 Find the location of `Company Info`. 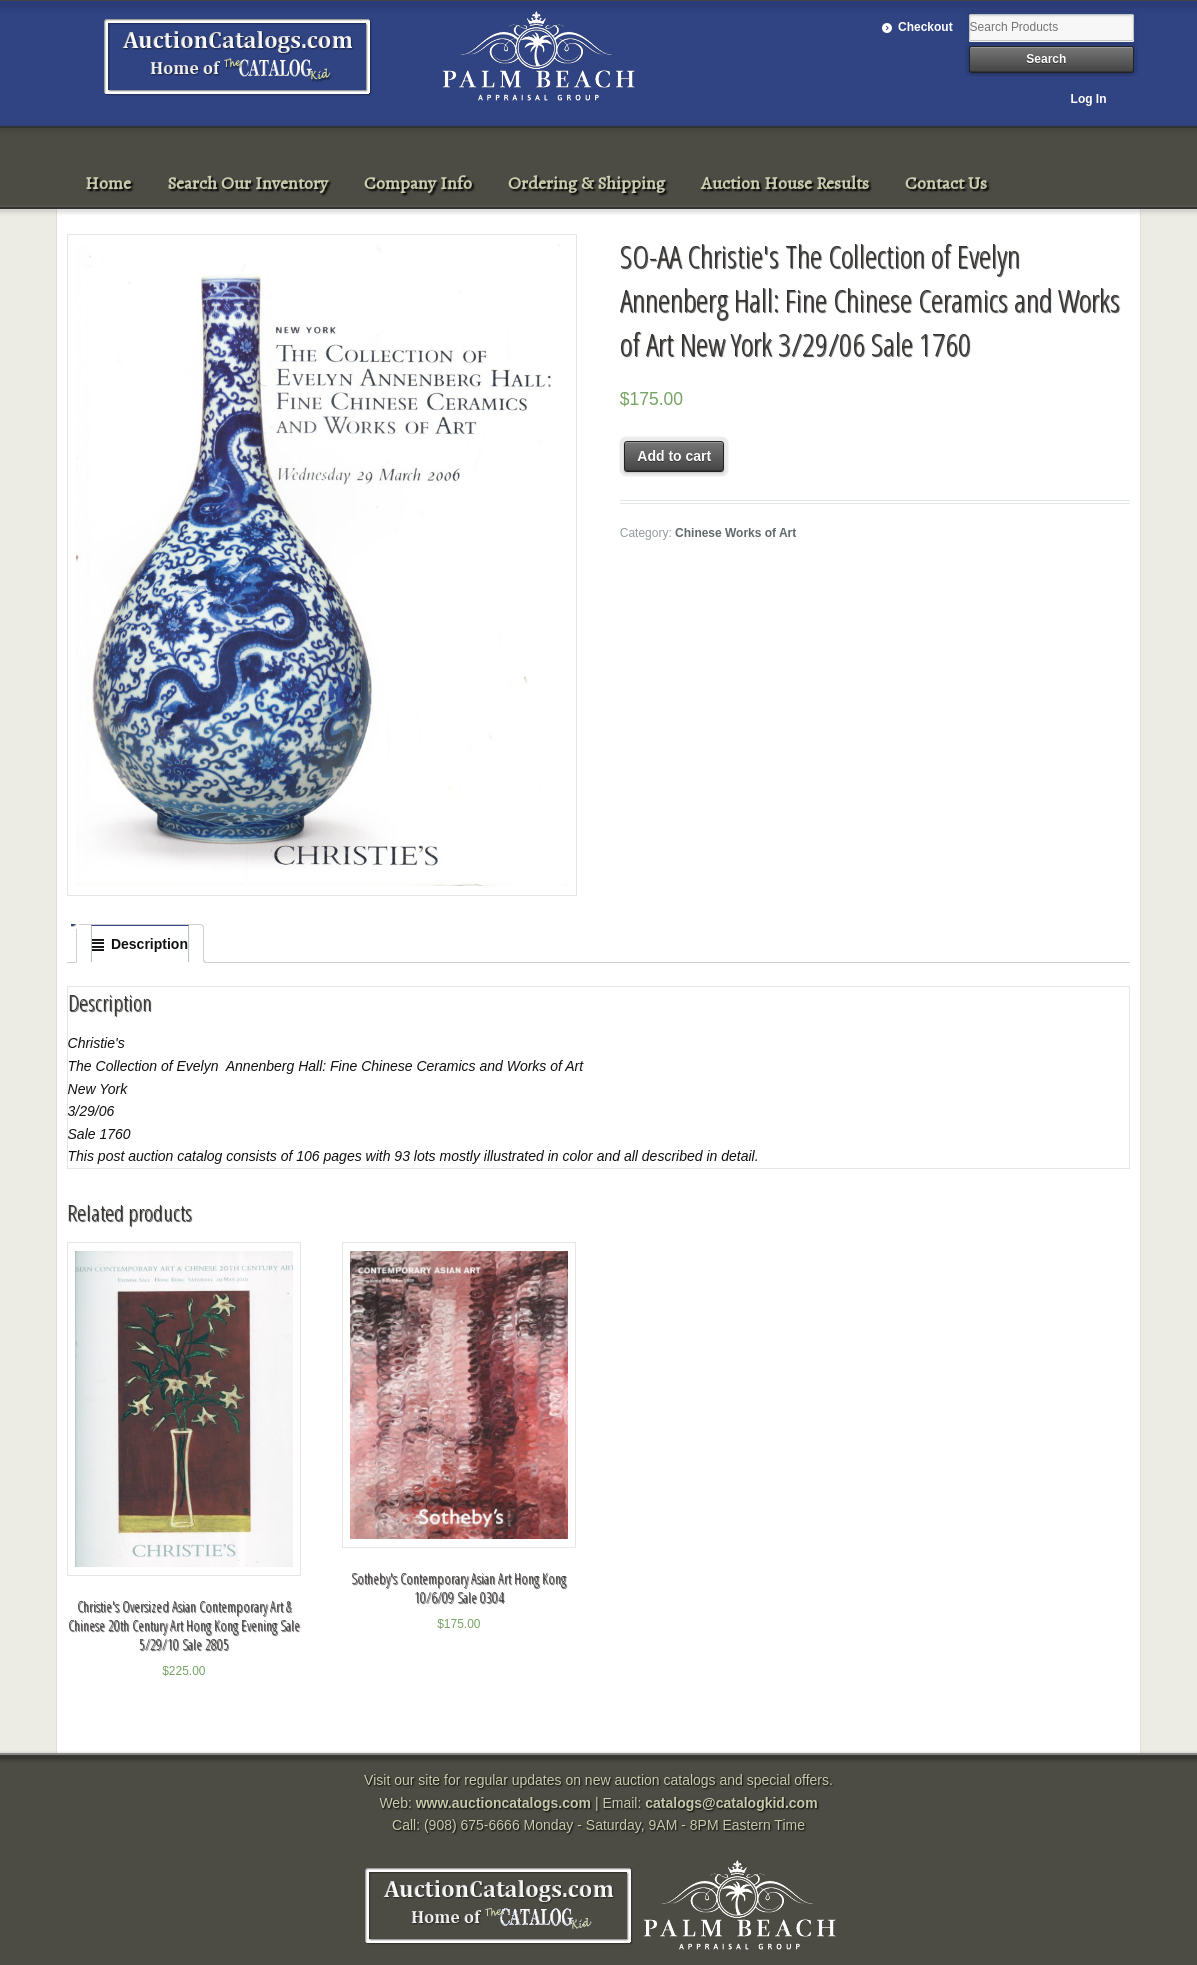

Company Info is located at coordinates (418, 183).